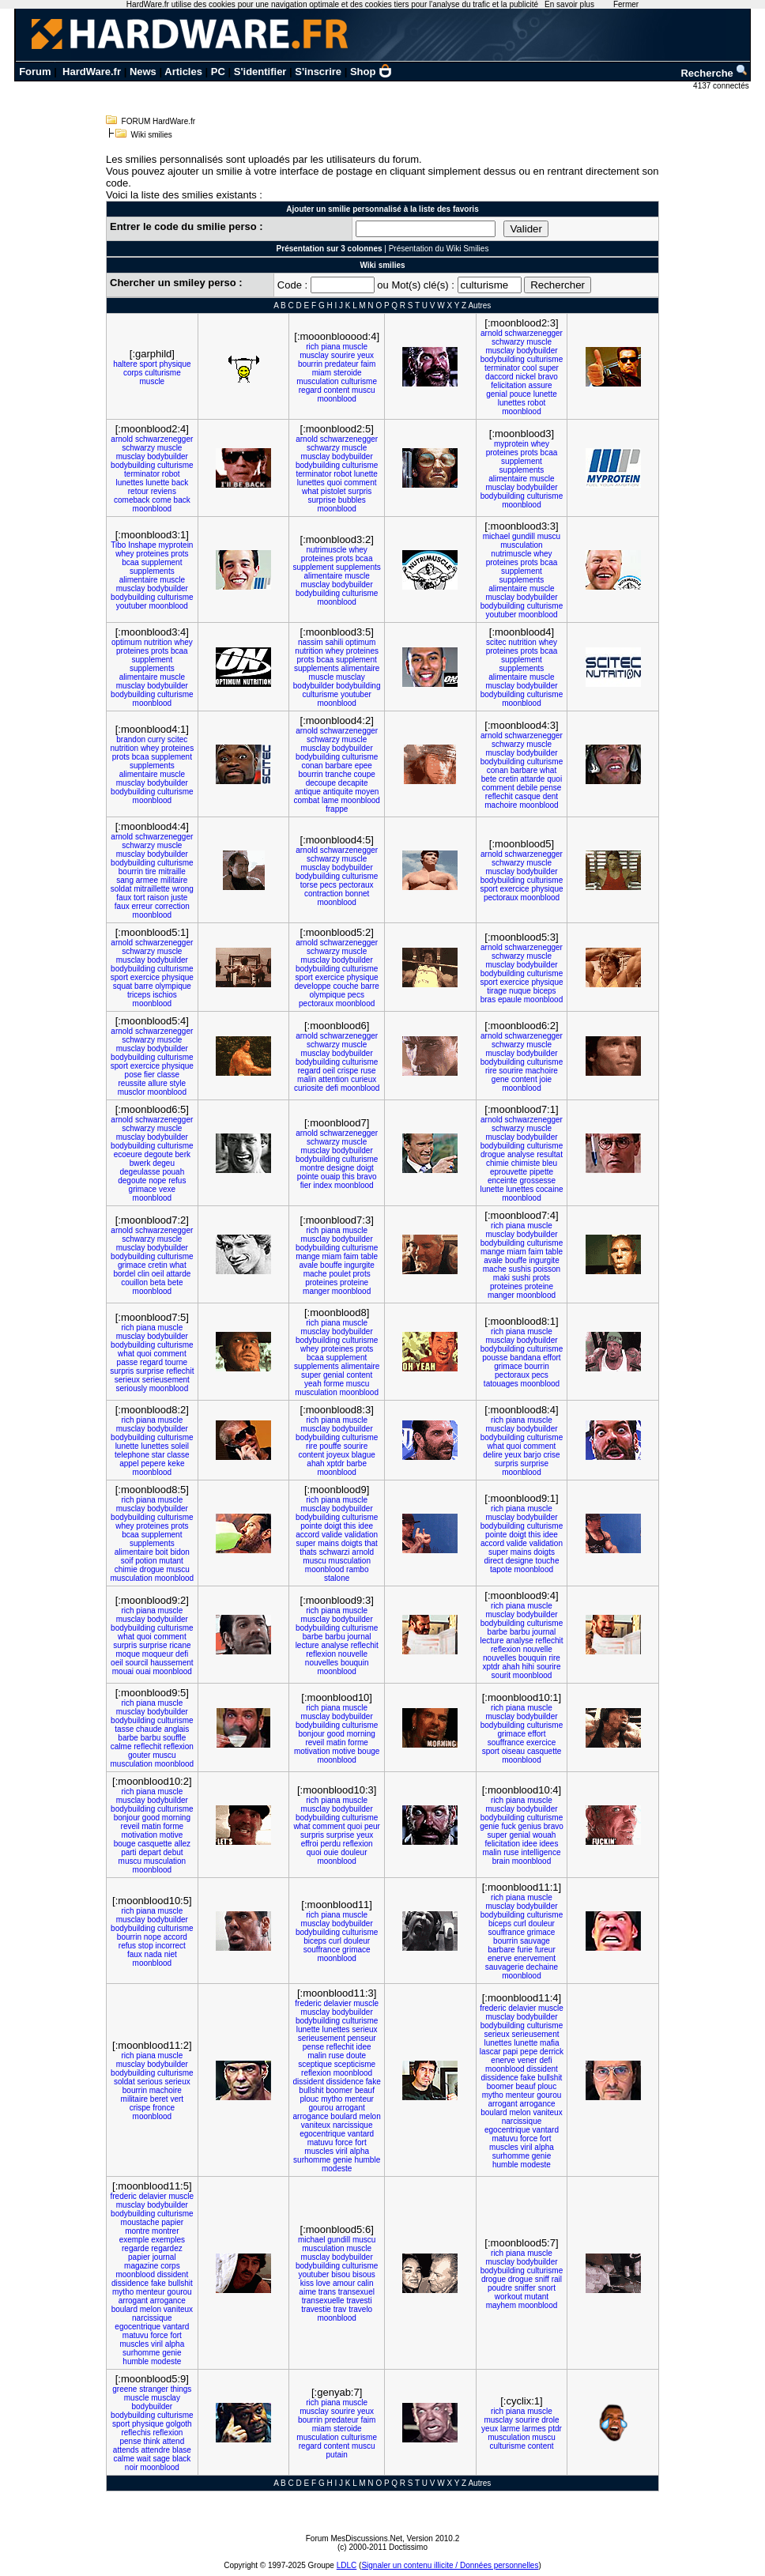 Image resolution: width=765 pixels, height=2576 pixels. I want to click on golgoth, so click(179, 2423).